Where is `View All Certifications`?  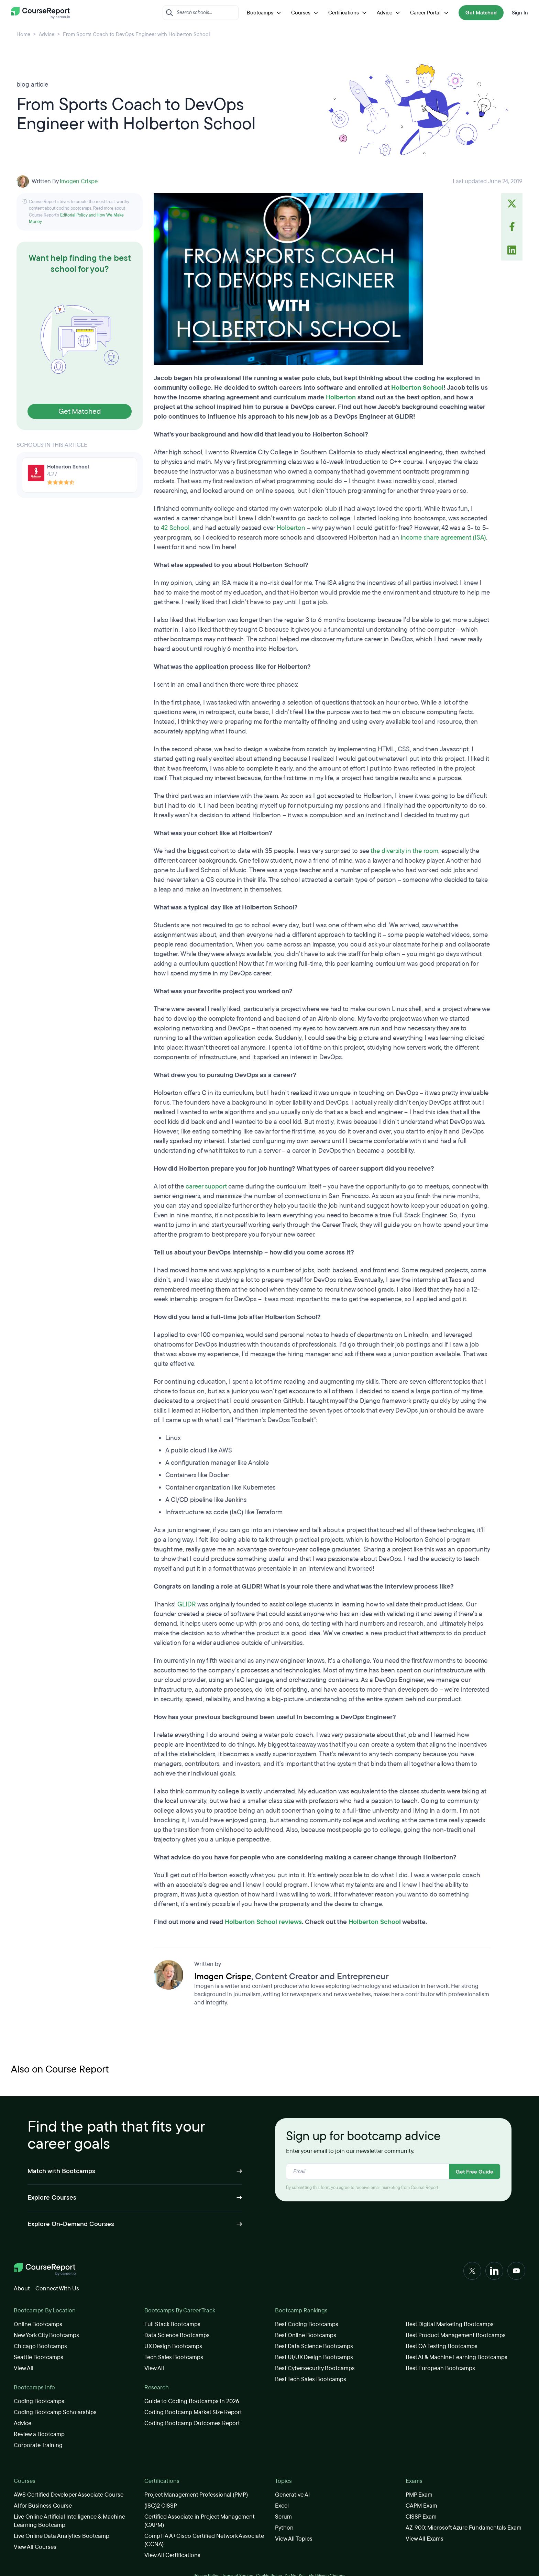
View All Certifications is located at coordinates (172, 2555).